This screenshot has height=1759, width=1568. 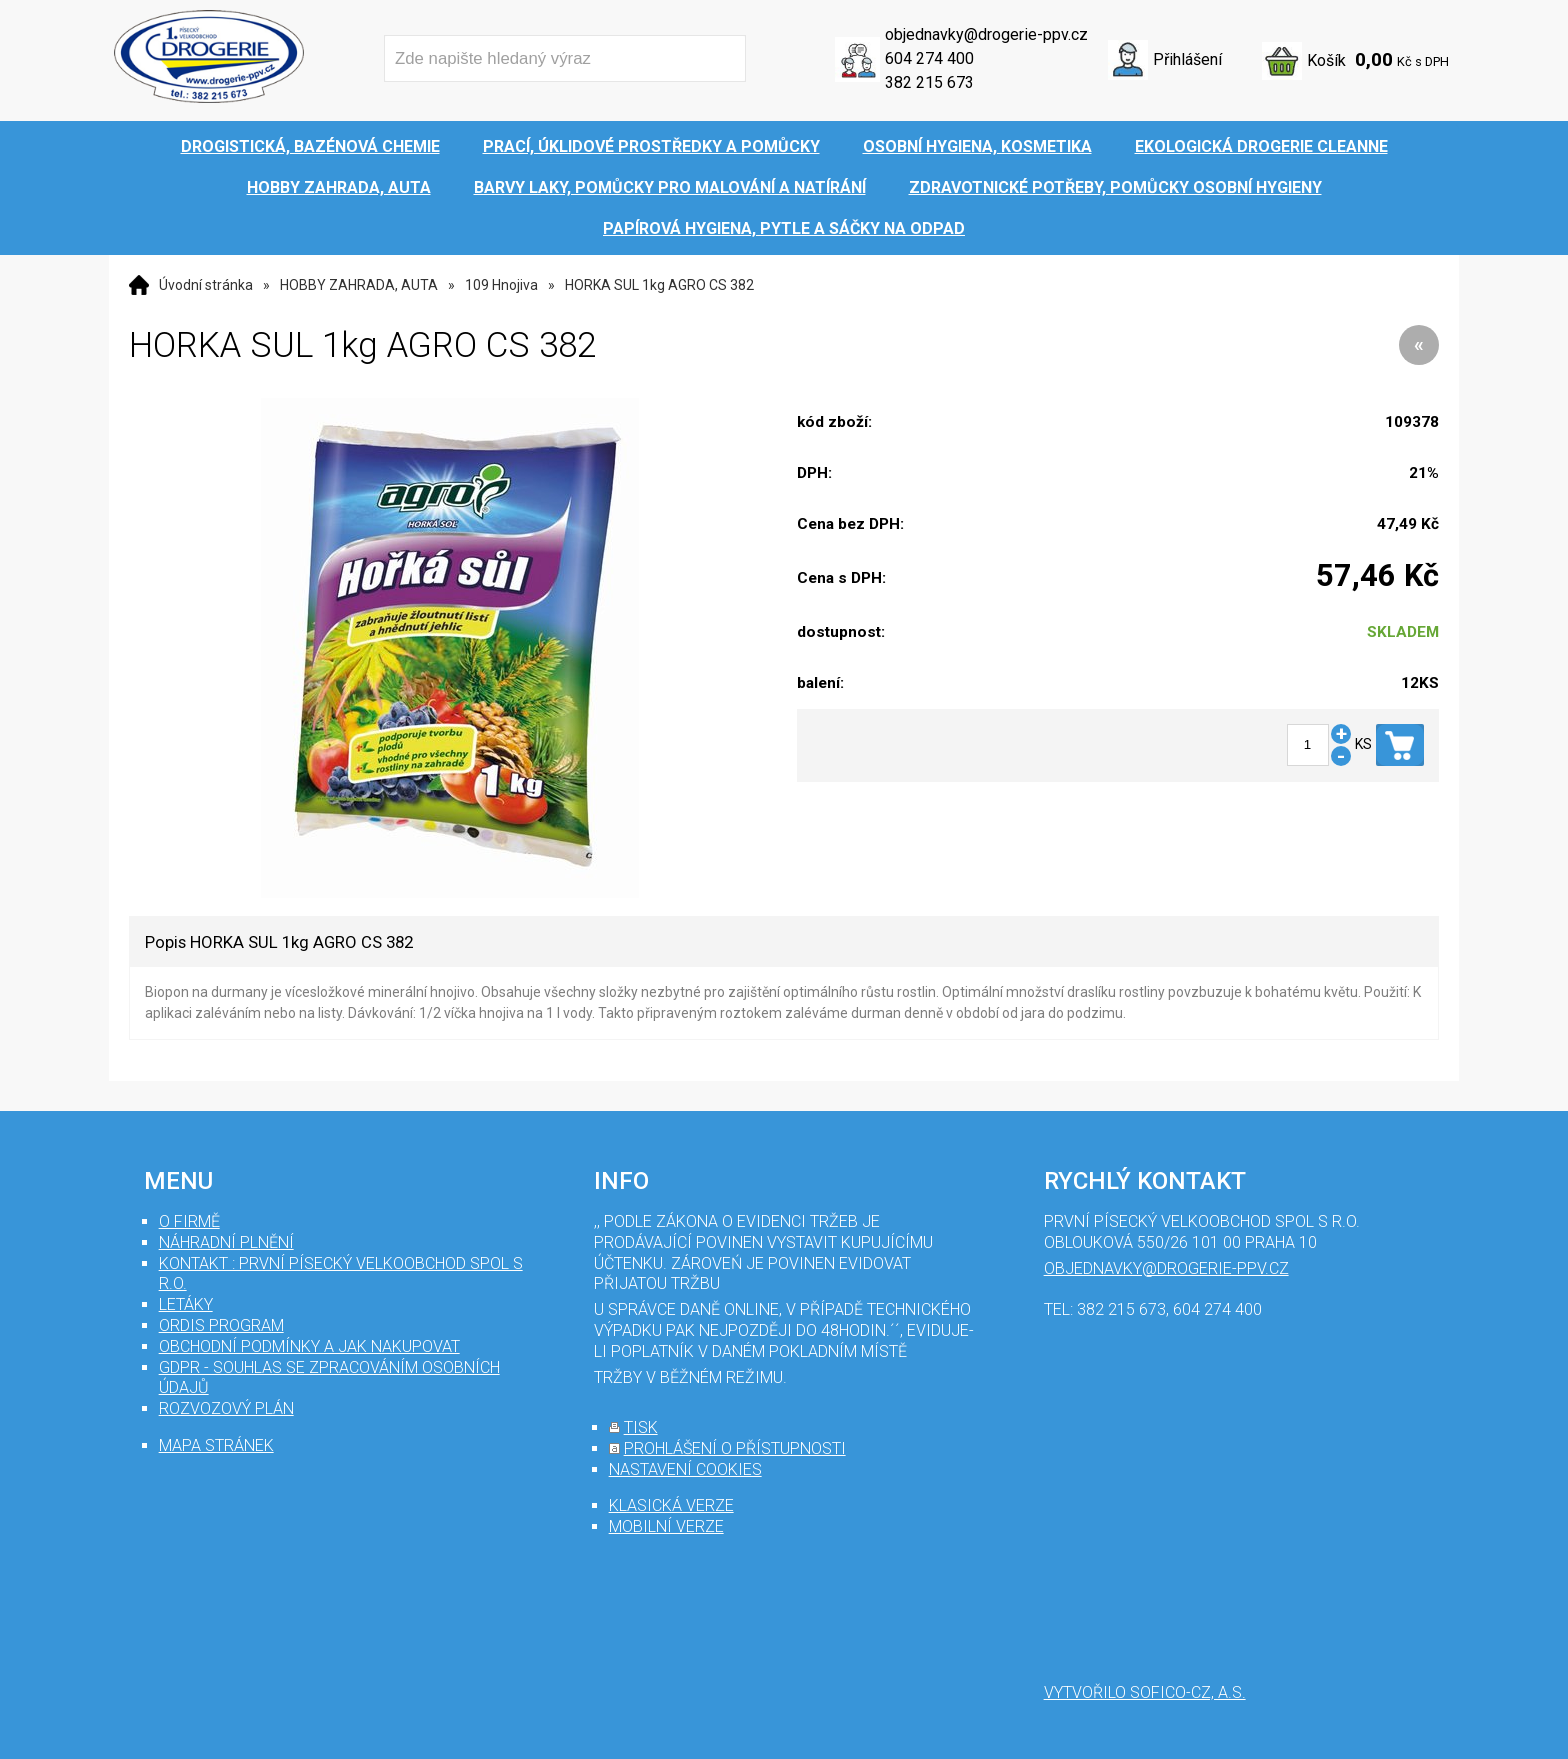 What do you see at coordinates (1145, 1692) in the screenshot?
I see `Vytvořilo SOFICO-CZ, a.s.` at bounding box center [1145, 1692].